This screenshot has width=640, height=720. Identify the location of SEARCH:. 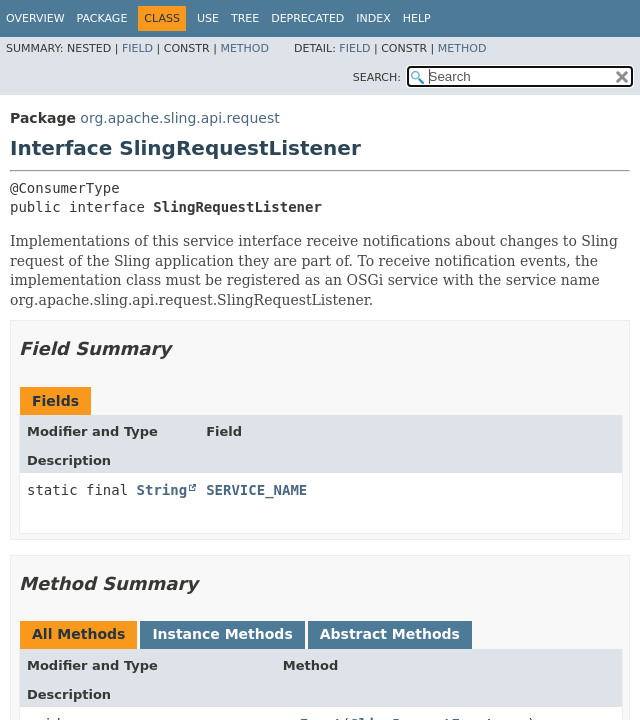
(377, 77).